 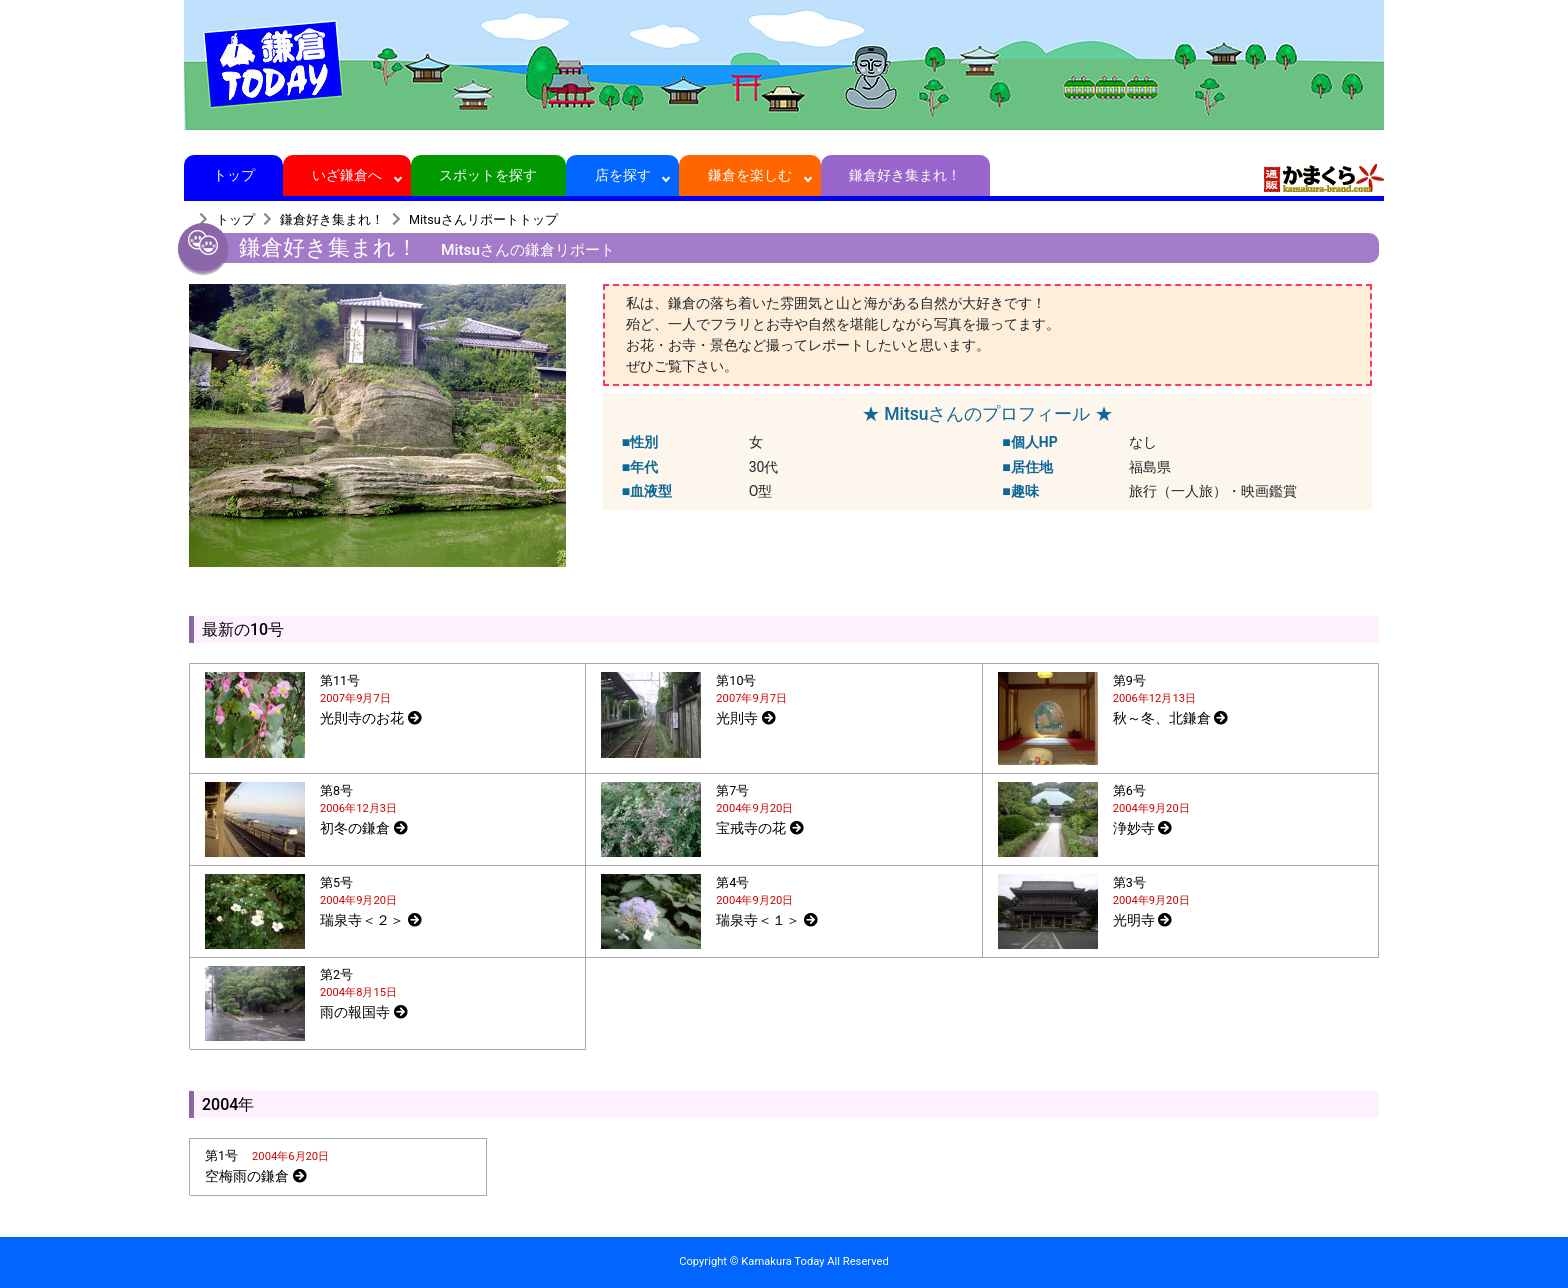 I want to click on スポットを探す, so click(x=488, y=175).